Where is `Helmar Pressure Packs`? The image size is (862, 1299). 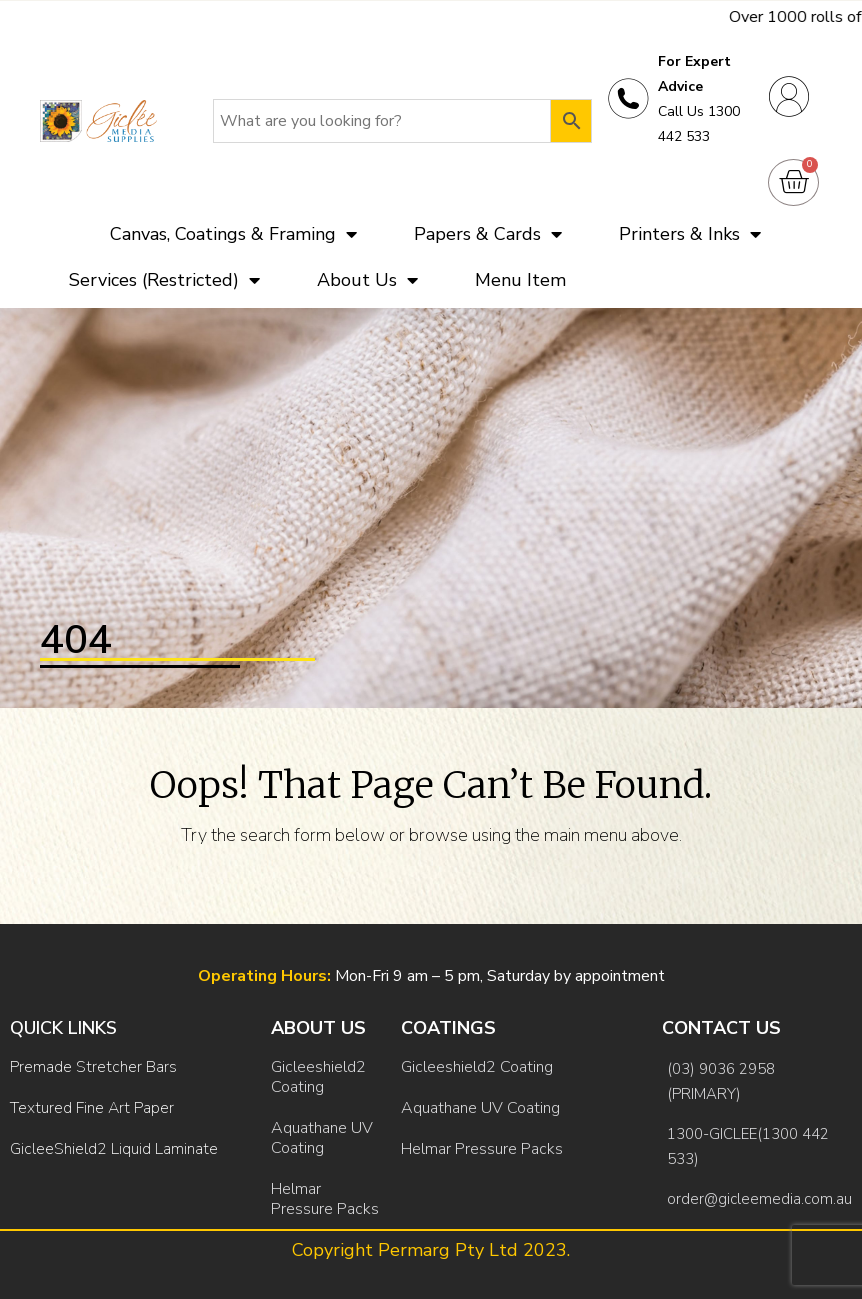
Helmar Pressure Packs is located at coordinates (325, 1199).